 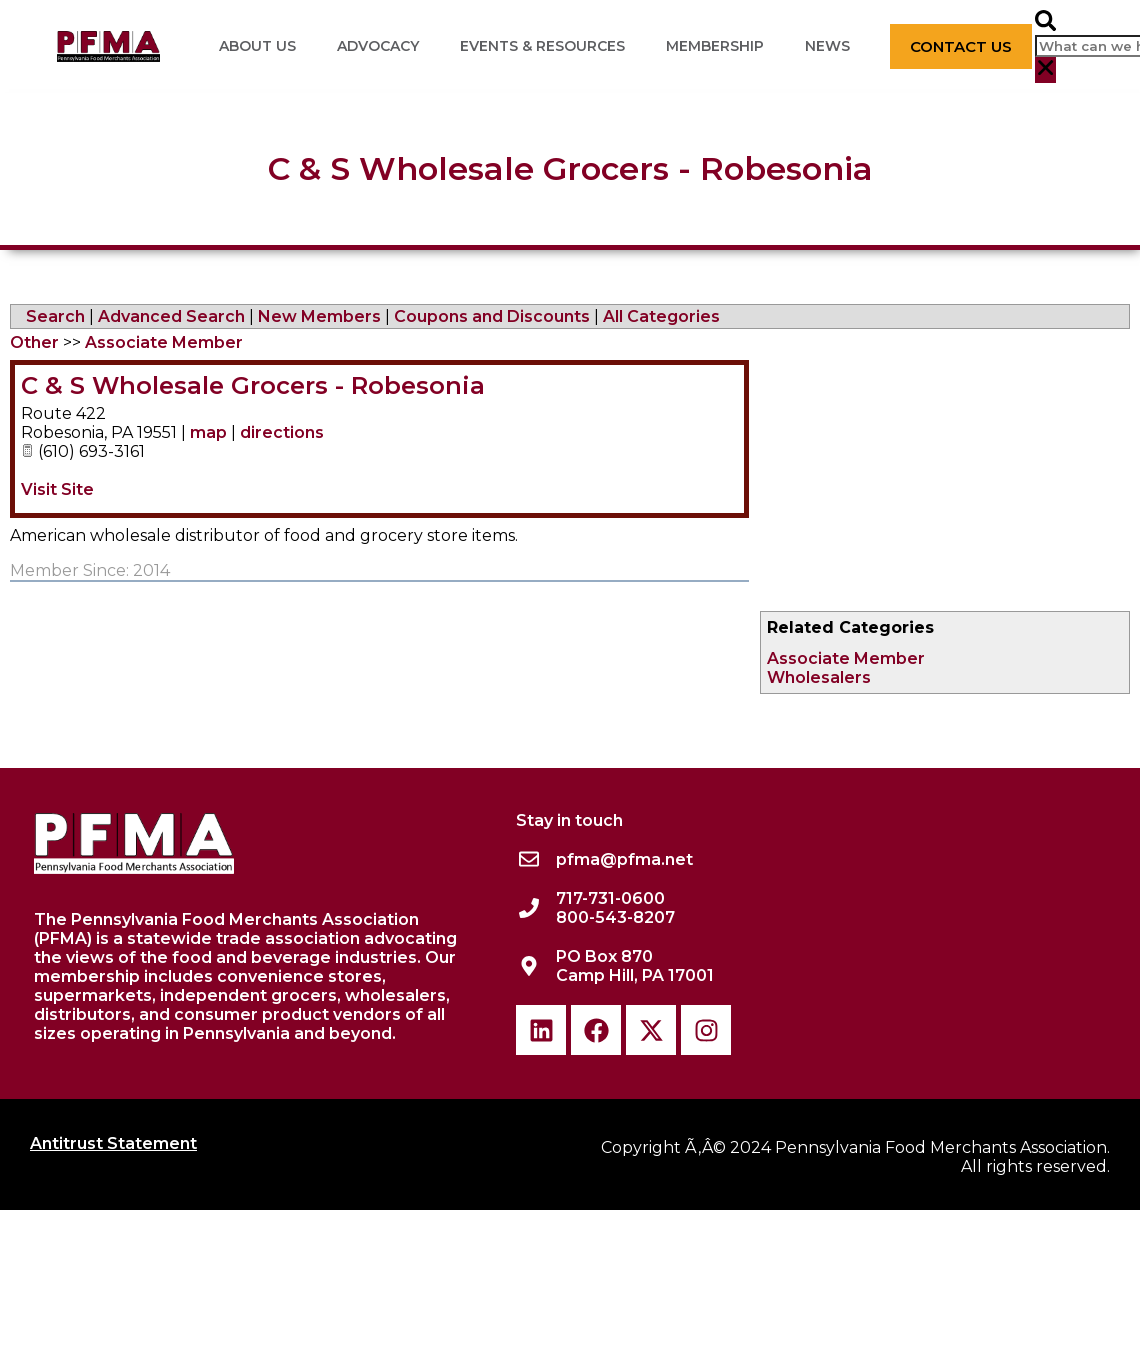 What do you see at coordinates (253, 385) in the screenshot?
I see `C & S Wholesale Grocers - Robesonia` at bounding box center [253, 385].